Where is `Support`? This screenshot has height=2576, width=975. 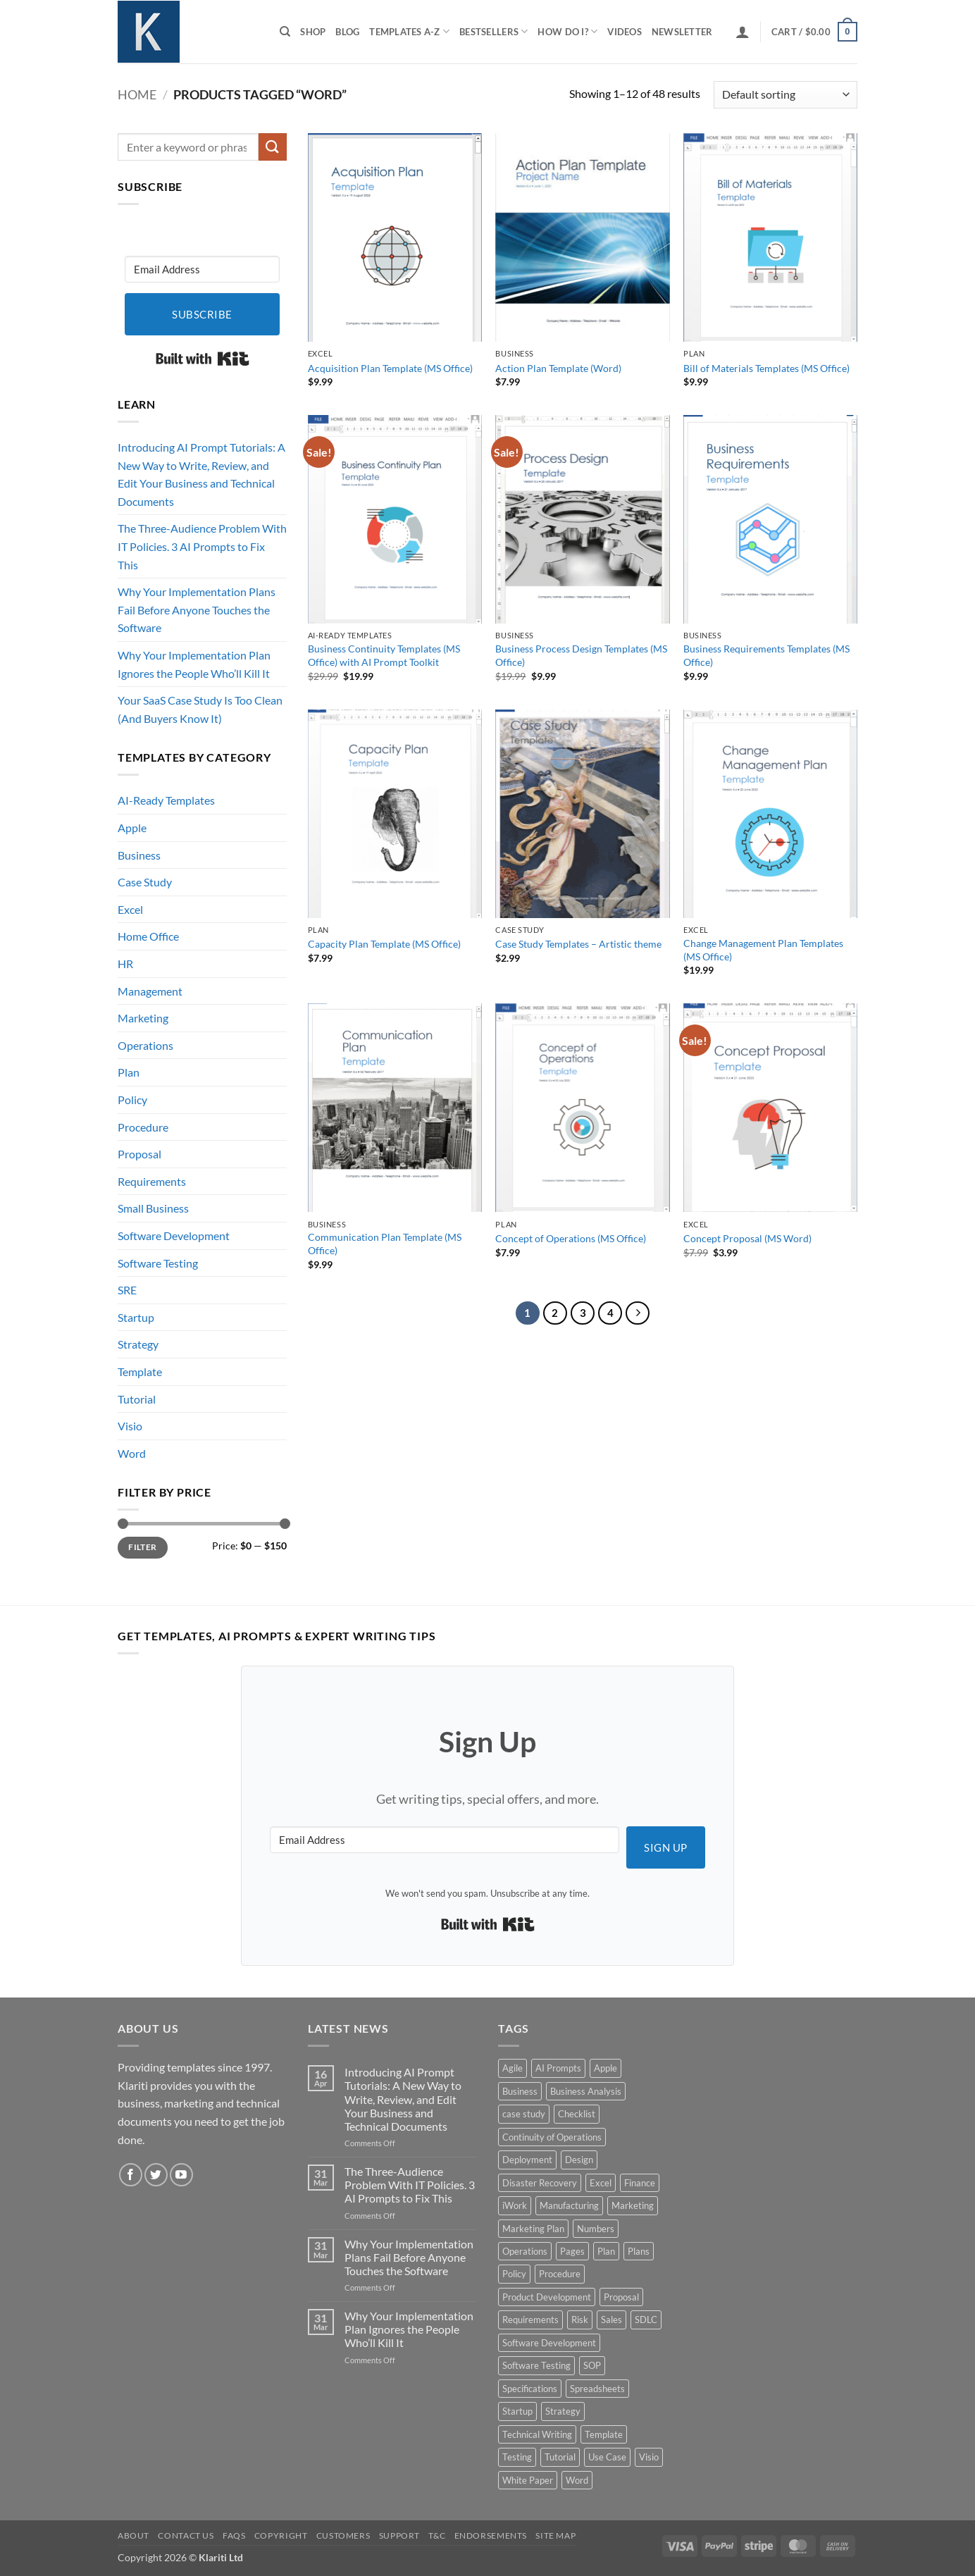 Support is located at coordinates (399, 2535).